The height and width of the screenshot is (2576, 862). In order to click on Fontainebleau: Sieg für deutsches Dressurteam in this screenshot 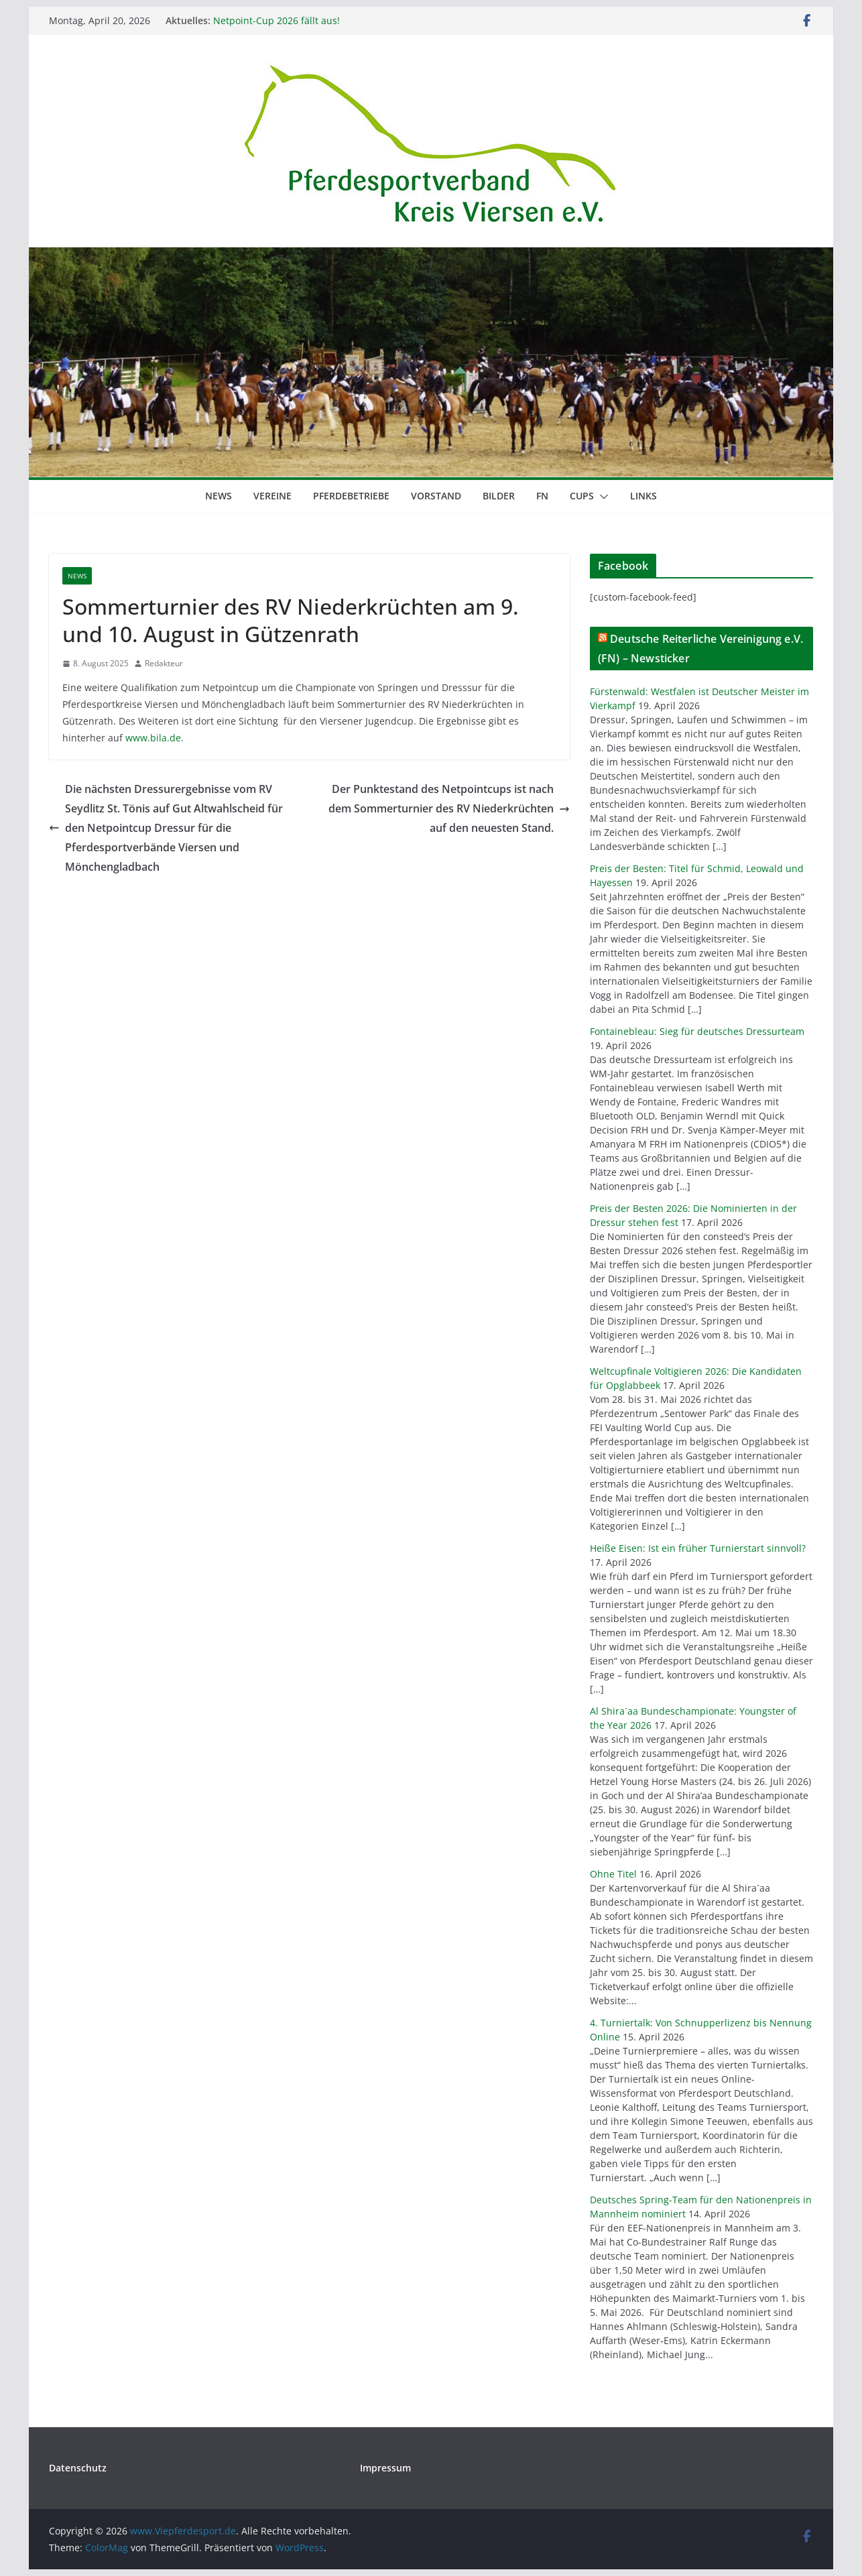, I will do `click(697, 1031)`.